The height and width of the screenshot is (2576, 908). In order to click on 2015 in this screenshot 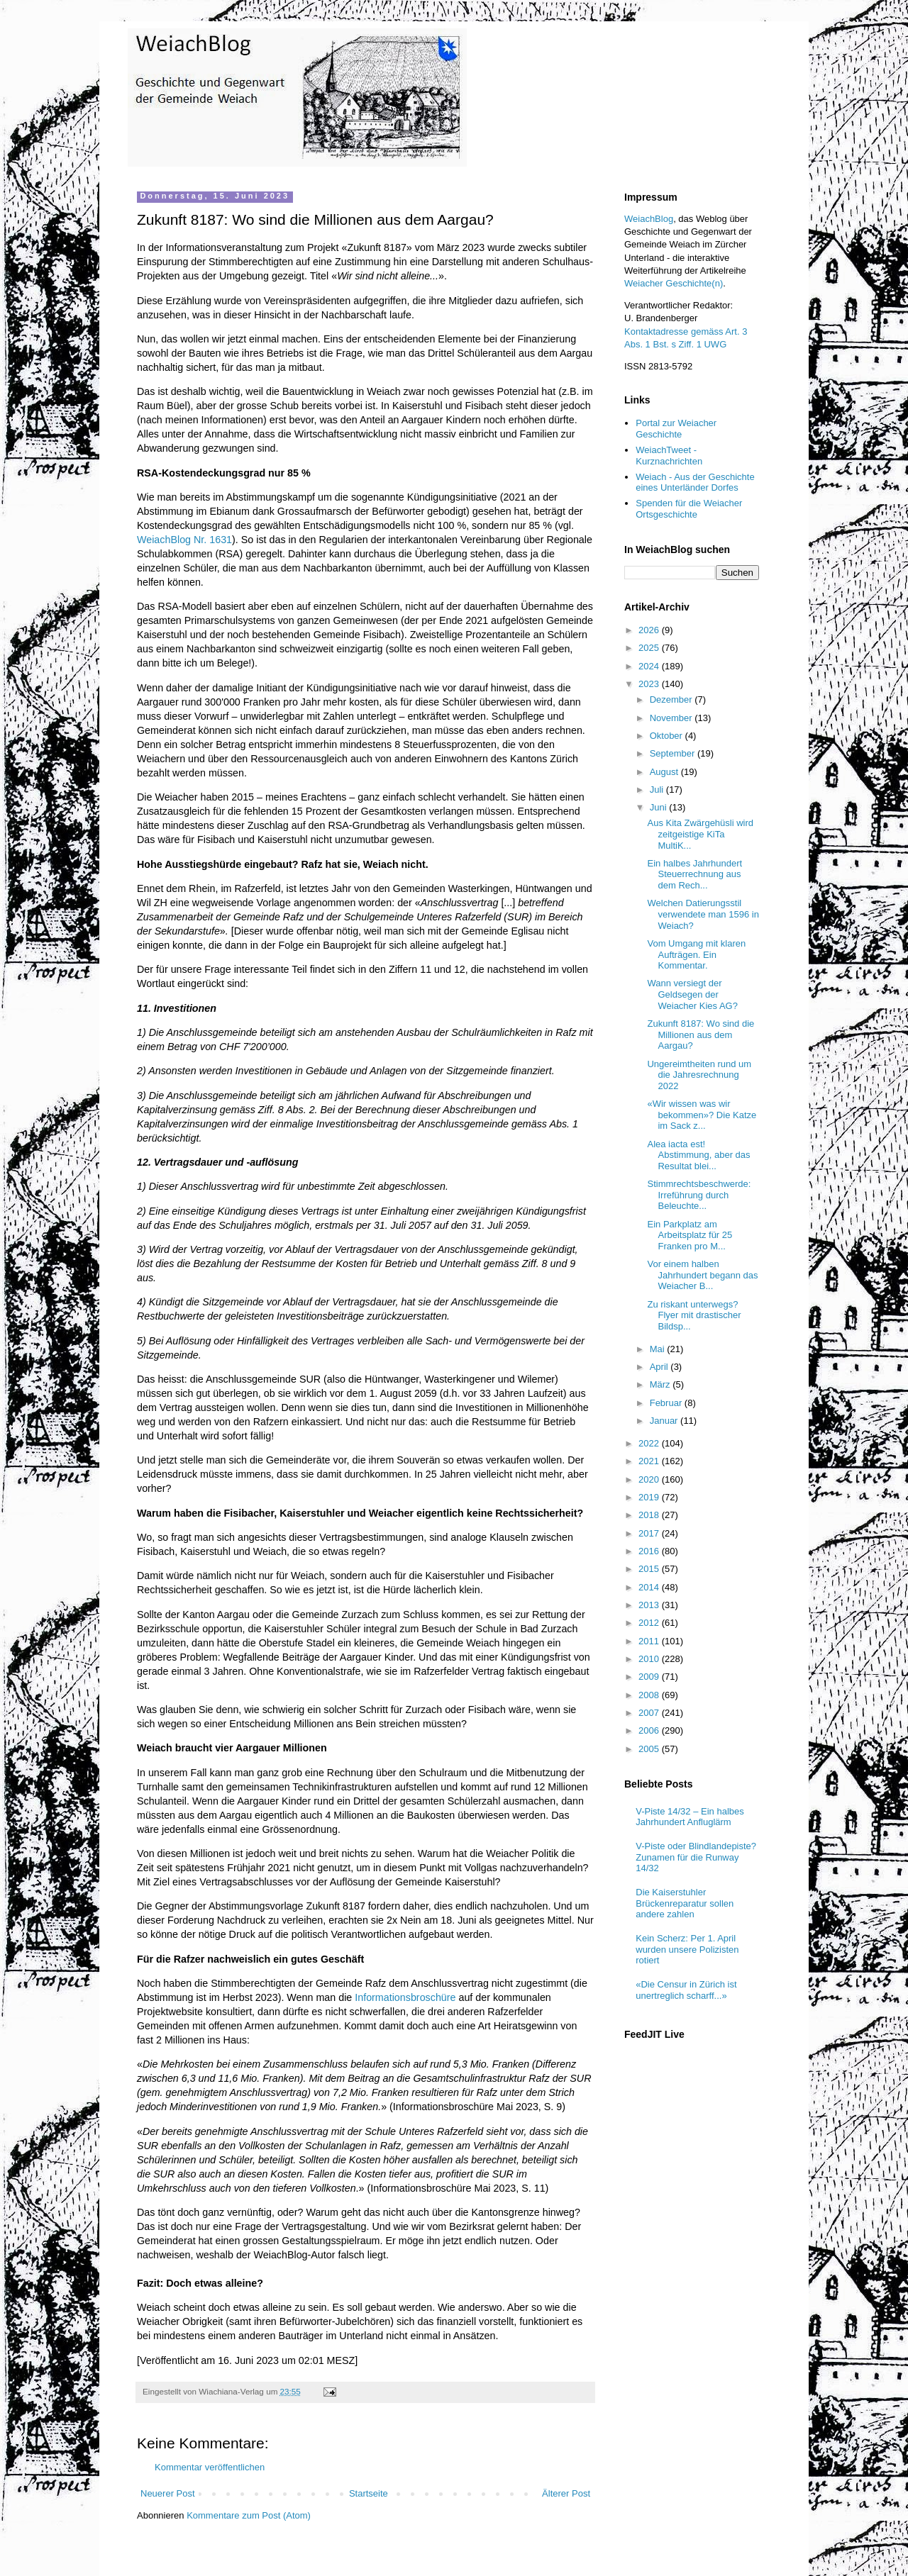, I will do `click(650, 1568)`.